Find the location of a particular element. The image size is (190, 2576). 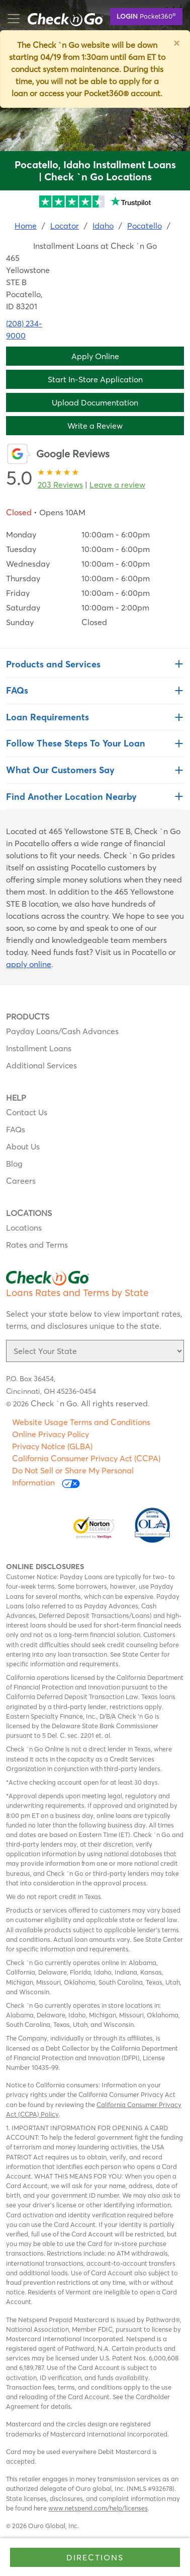

Locator is located at coordinates (64, 226).